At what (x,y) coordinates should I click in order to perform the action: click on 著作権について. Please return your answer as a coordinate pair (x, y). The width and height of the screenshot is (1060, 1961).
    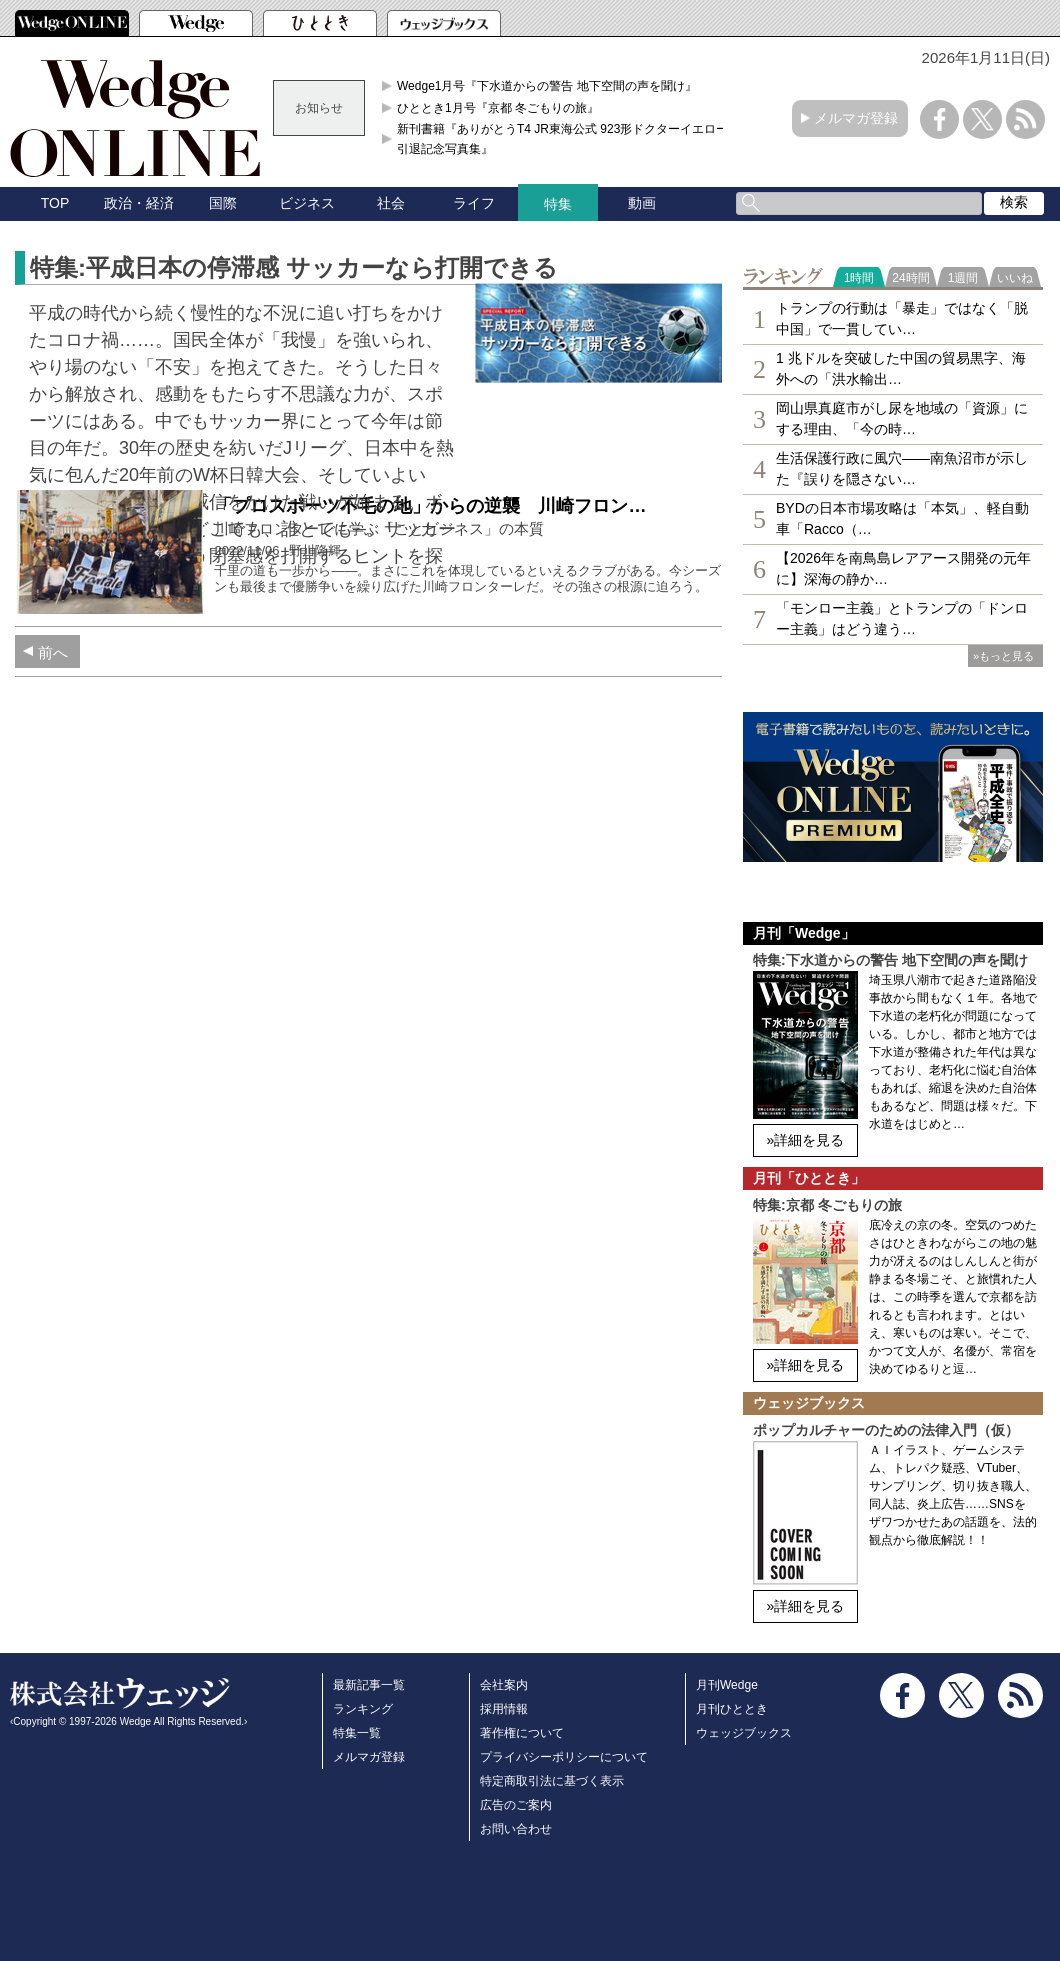
    Looking at the image, I should click on (522, 1733).